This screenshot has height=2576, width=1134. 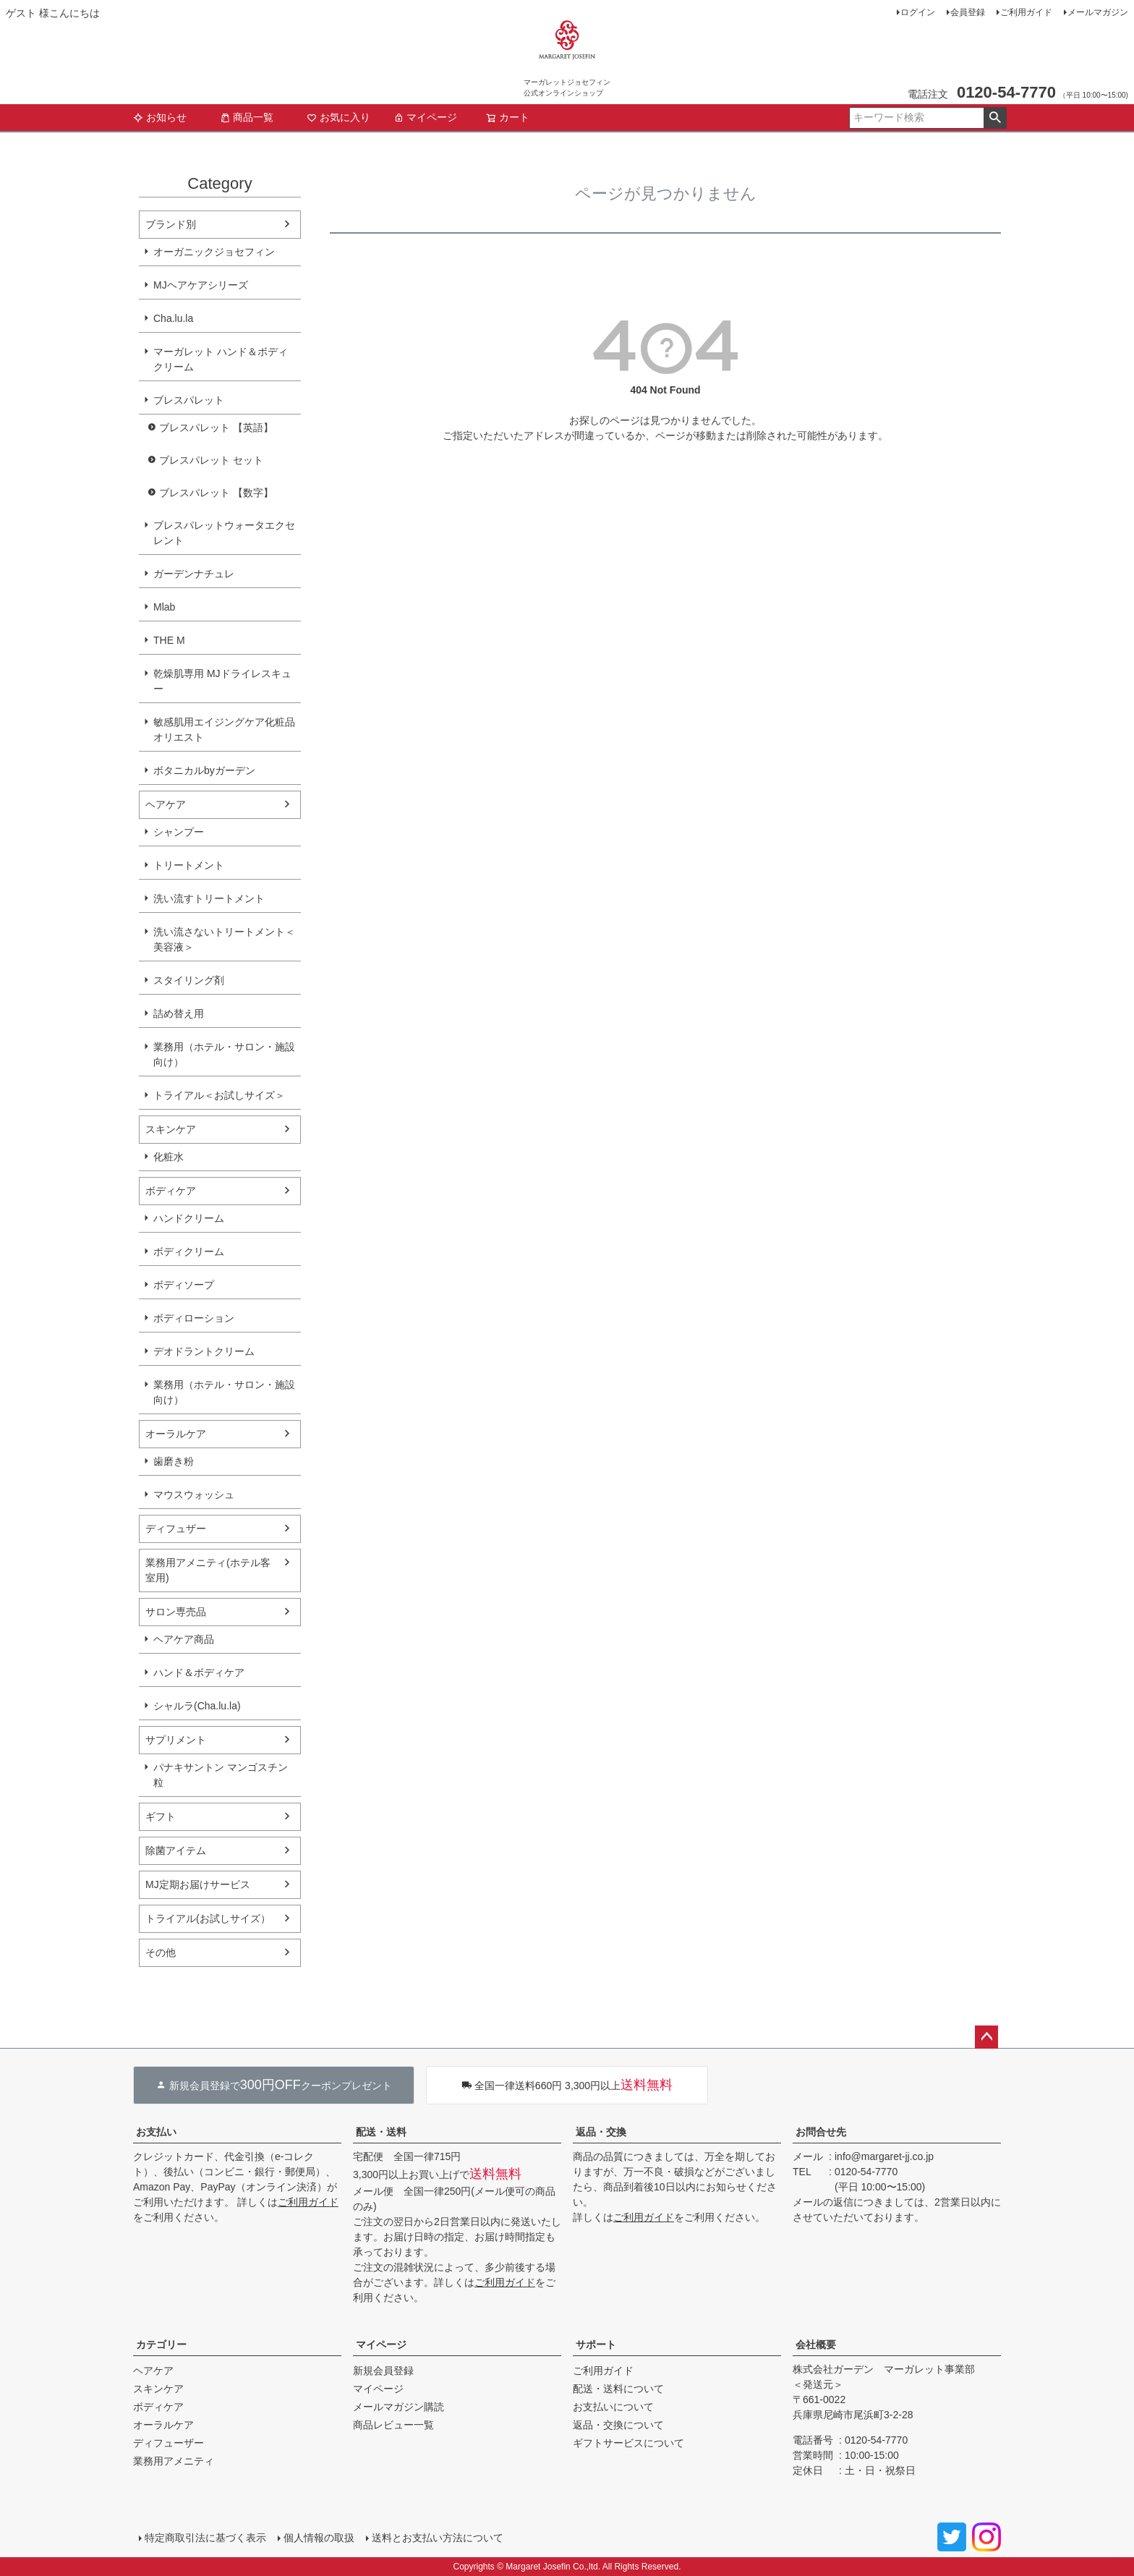 What do you see at coordinates (596, 2344) in the screenshot?
I see `サポート` at bounding box center [596, 2344].